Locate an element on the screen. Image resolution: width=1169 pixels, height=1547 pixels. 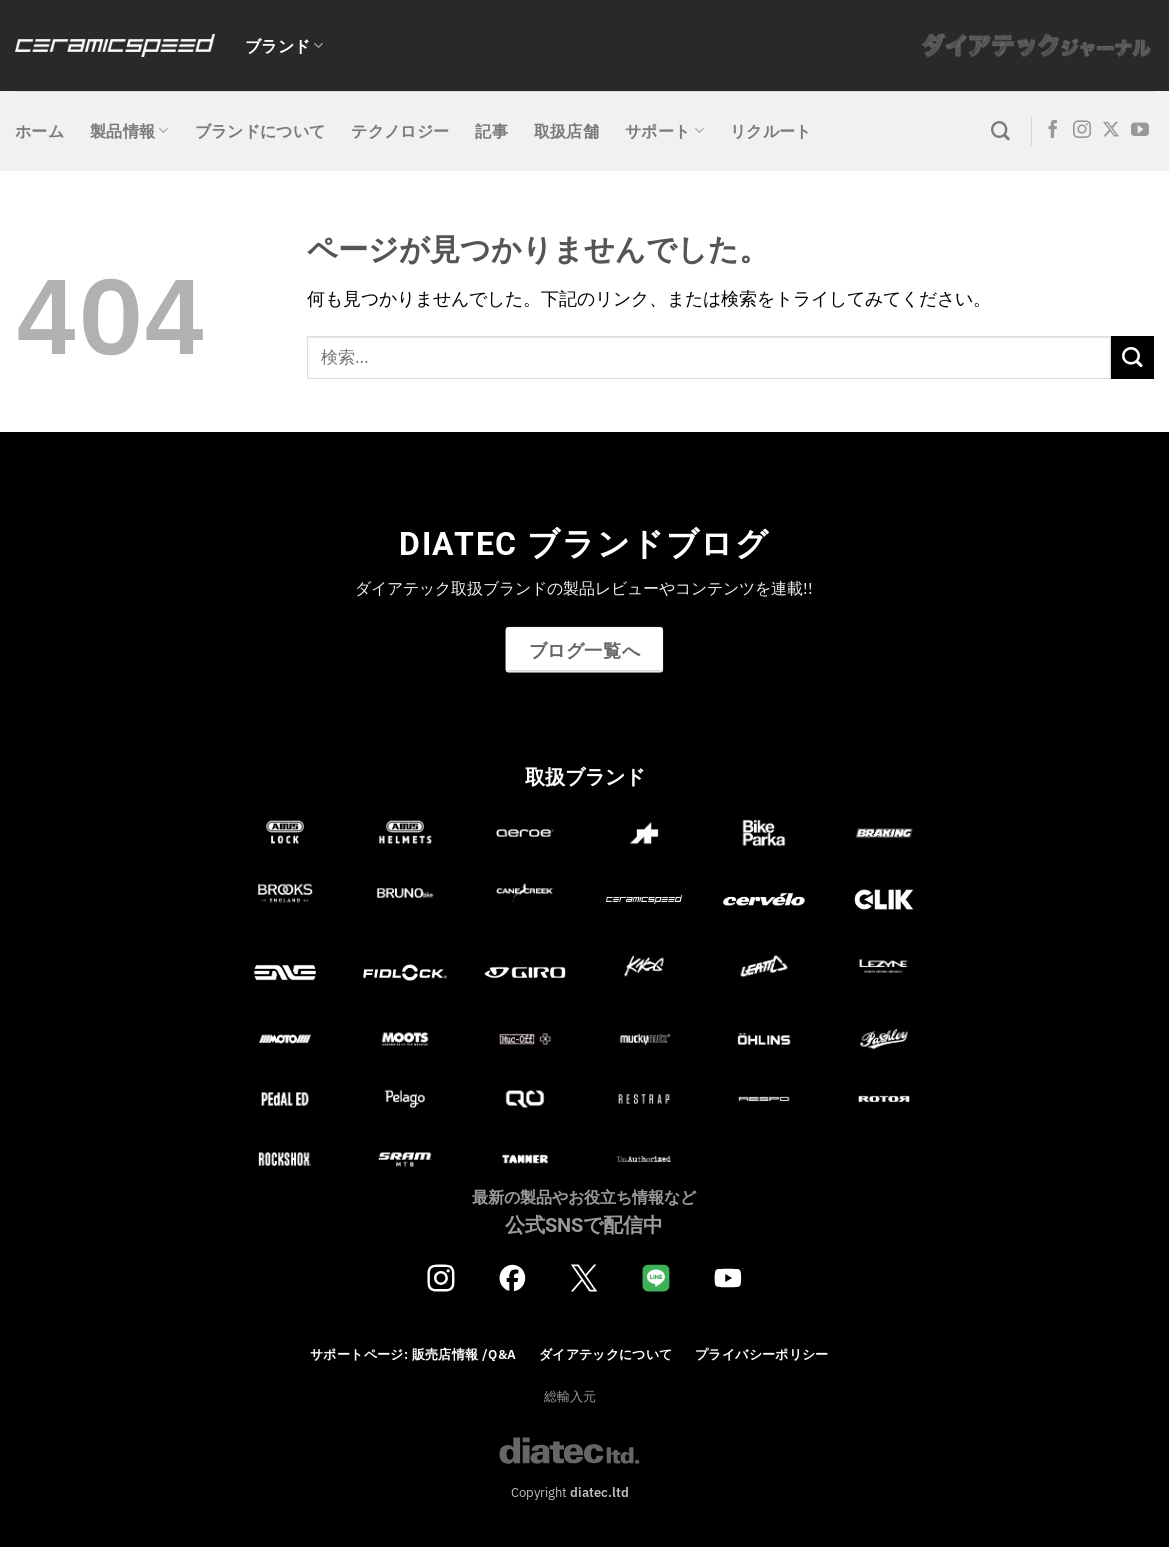
取扱店舗 is located at coordinates (566, 131).